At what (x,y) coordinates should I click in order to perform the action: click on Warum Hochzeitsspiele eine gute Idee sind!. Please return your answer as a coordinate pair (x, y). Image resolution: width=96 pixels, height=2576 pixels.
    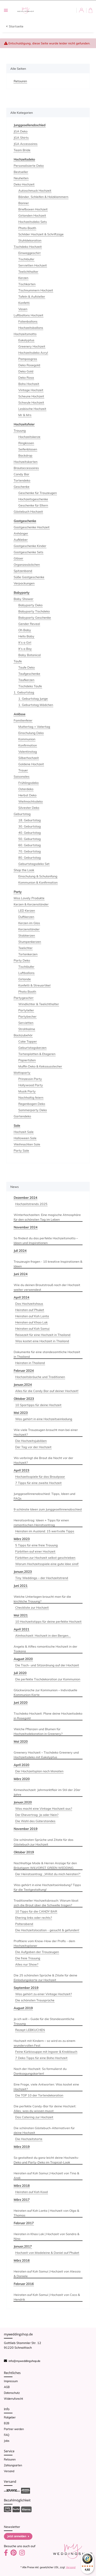
    Looking at the image, I should click on (47, 1564).